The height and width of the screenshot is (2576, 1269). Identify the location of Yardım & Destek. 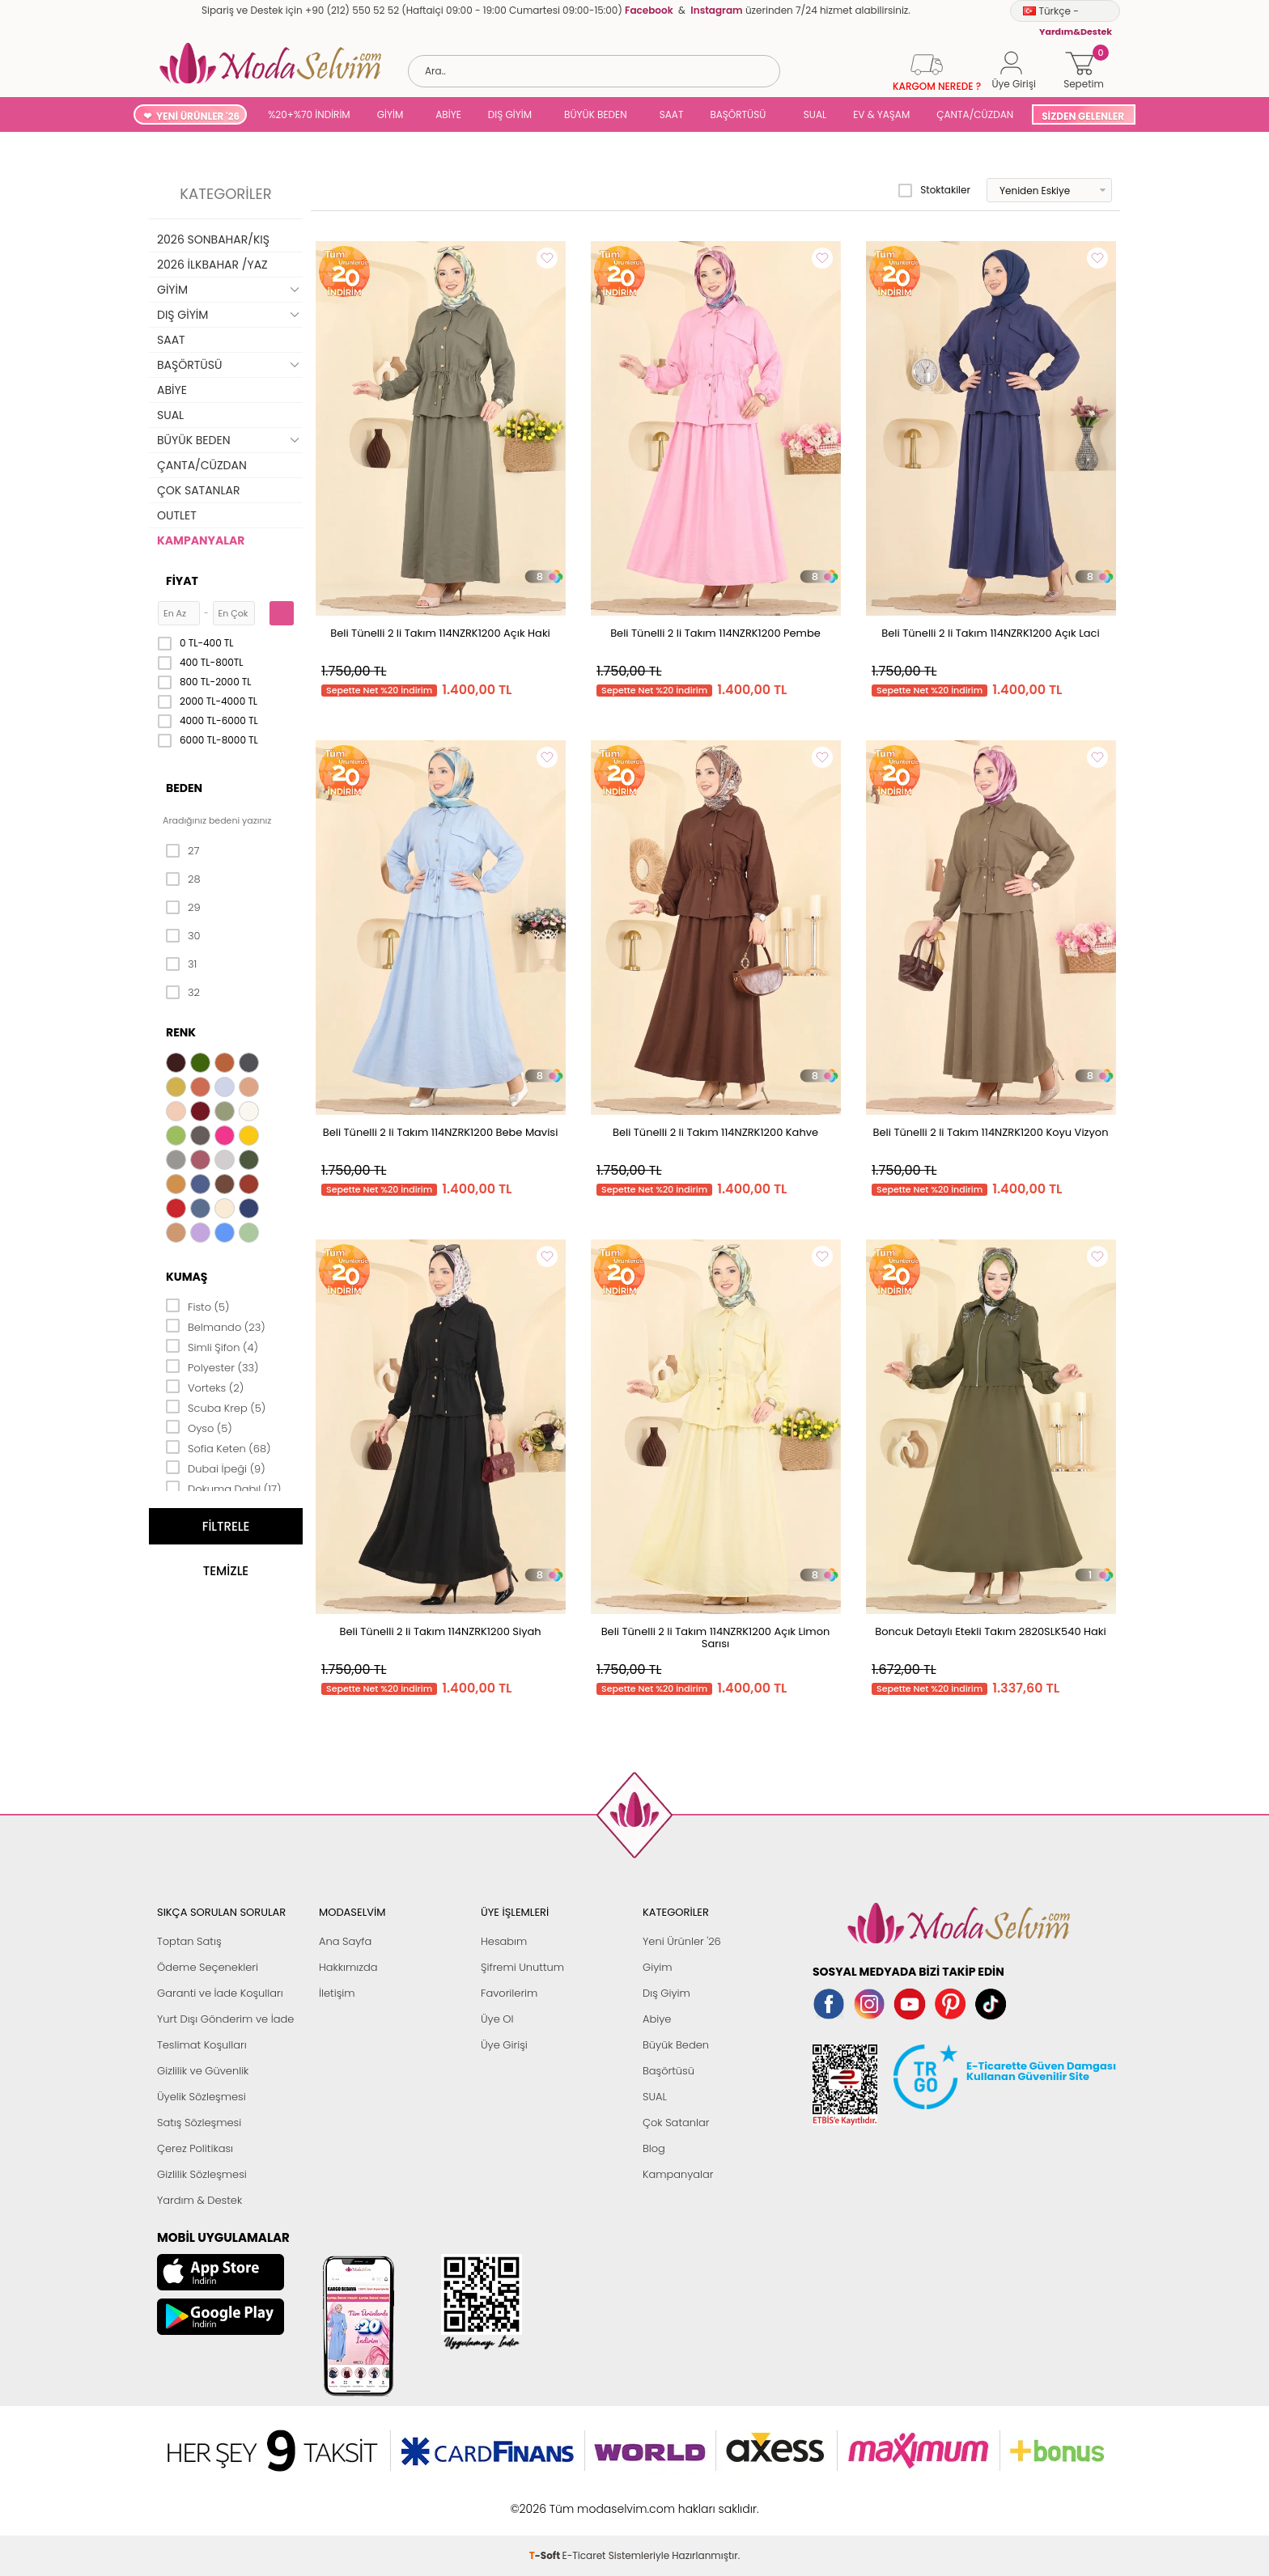
(199, 2200).